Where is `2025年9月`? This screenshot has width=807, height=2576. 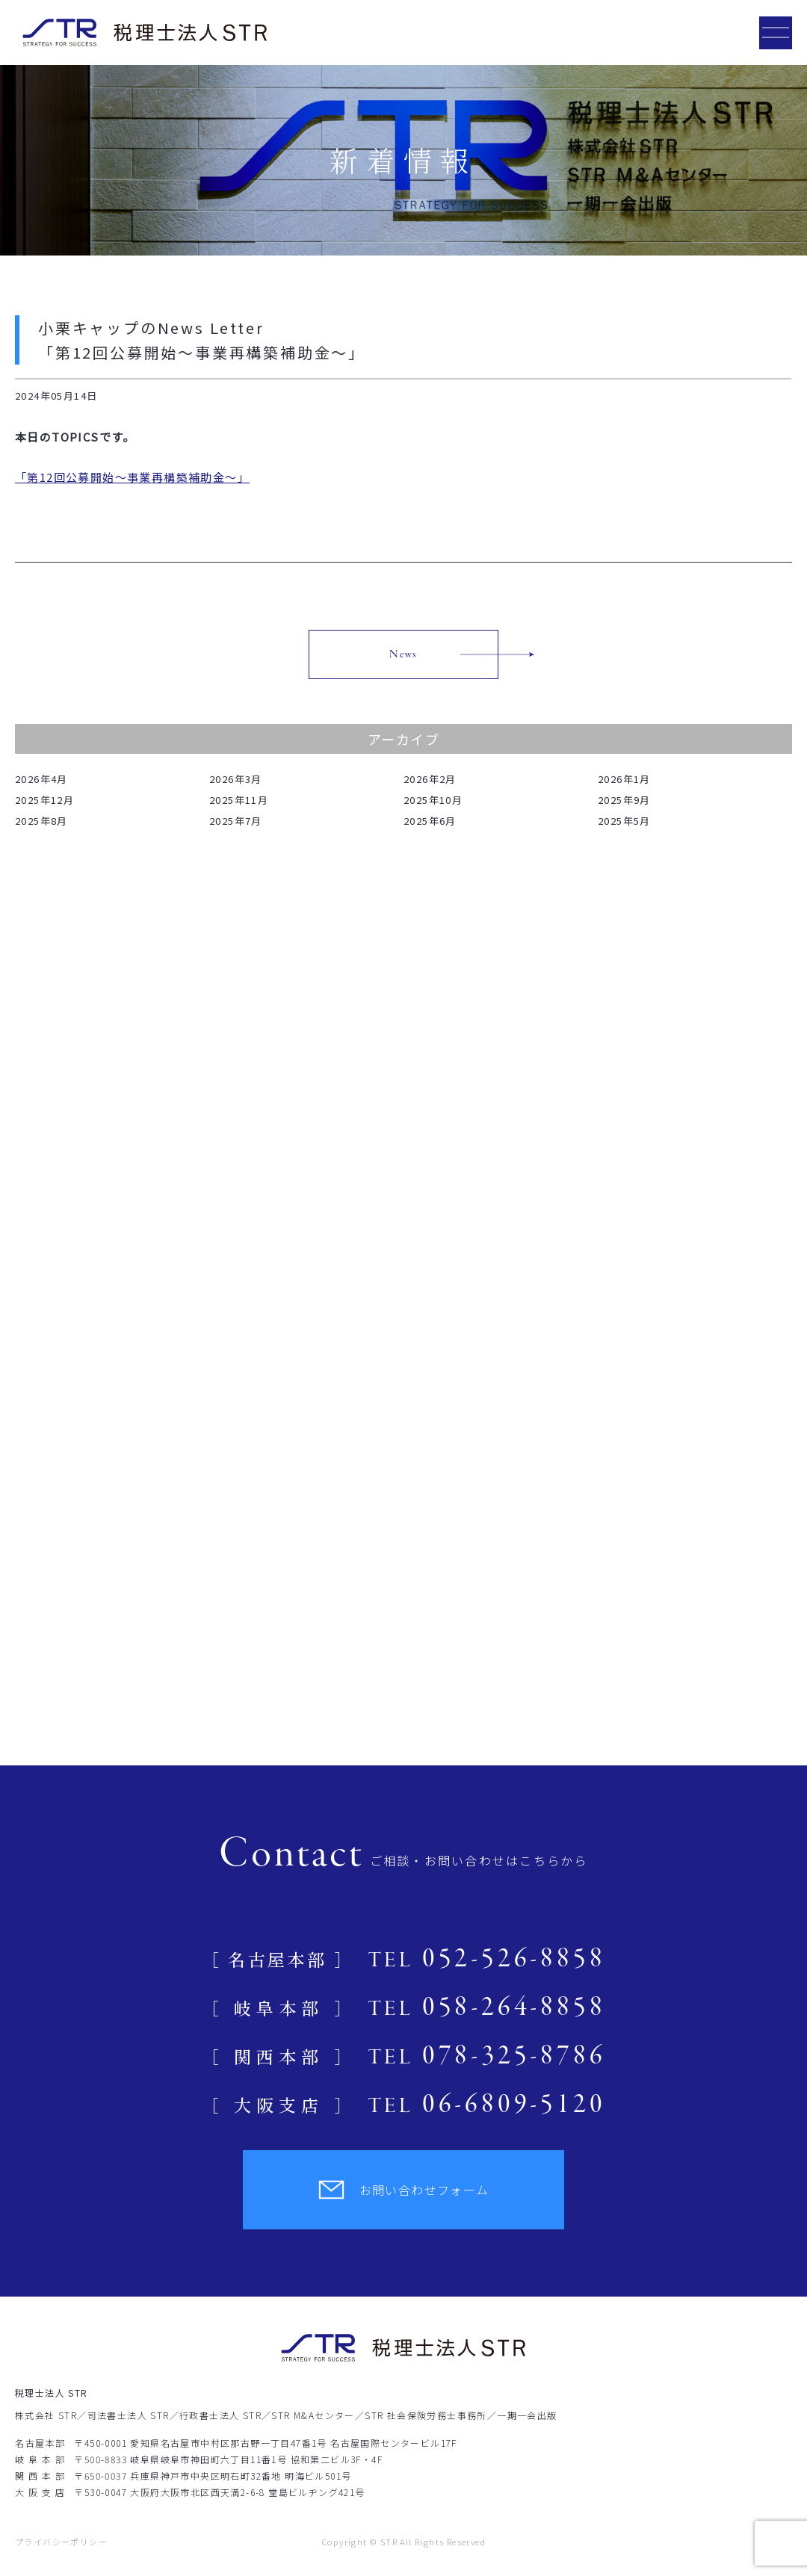 2025年9月 is located at coordinates (624, 800).